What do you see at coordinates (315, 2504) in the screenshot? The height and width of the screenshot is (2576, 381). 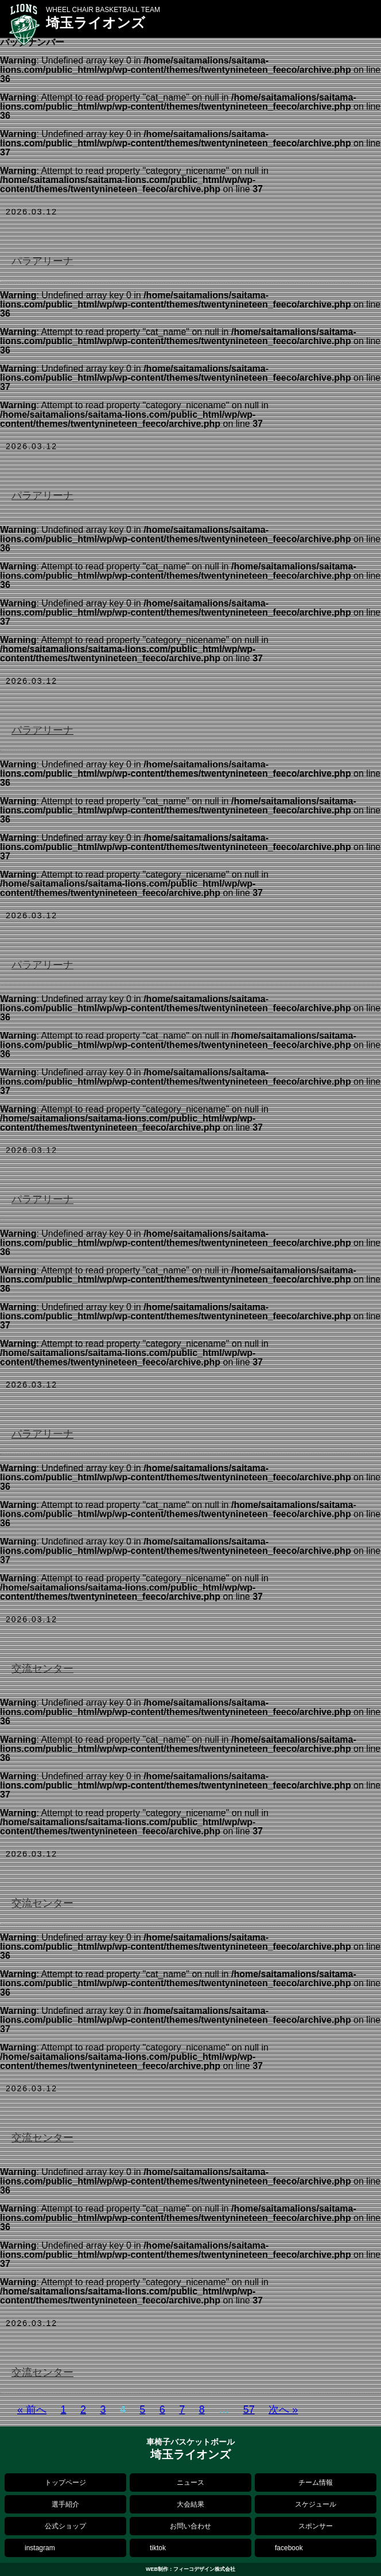 I see `スケジュール` at bounding box center [315, 2504].